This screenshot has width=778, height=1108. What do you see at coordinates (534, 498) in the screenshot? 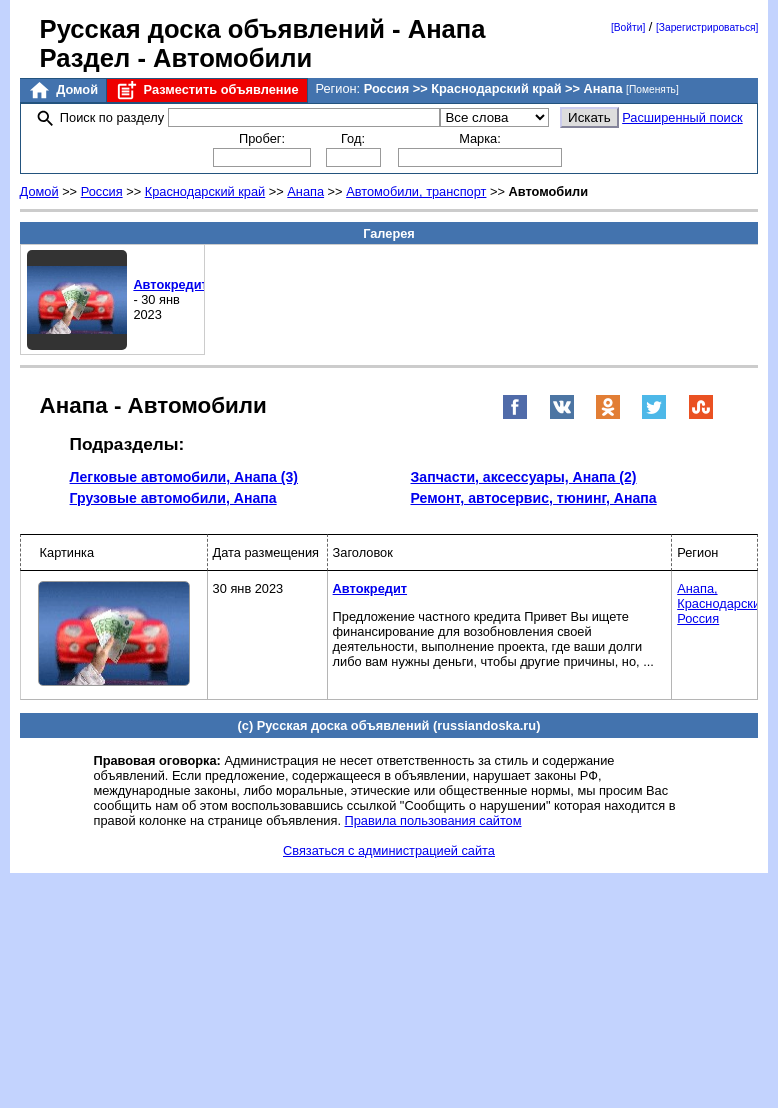
I see `Ремонт, автосервис, тюнинг, Анапа` at bounding box center [534, 498].